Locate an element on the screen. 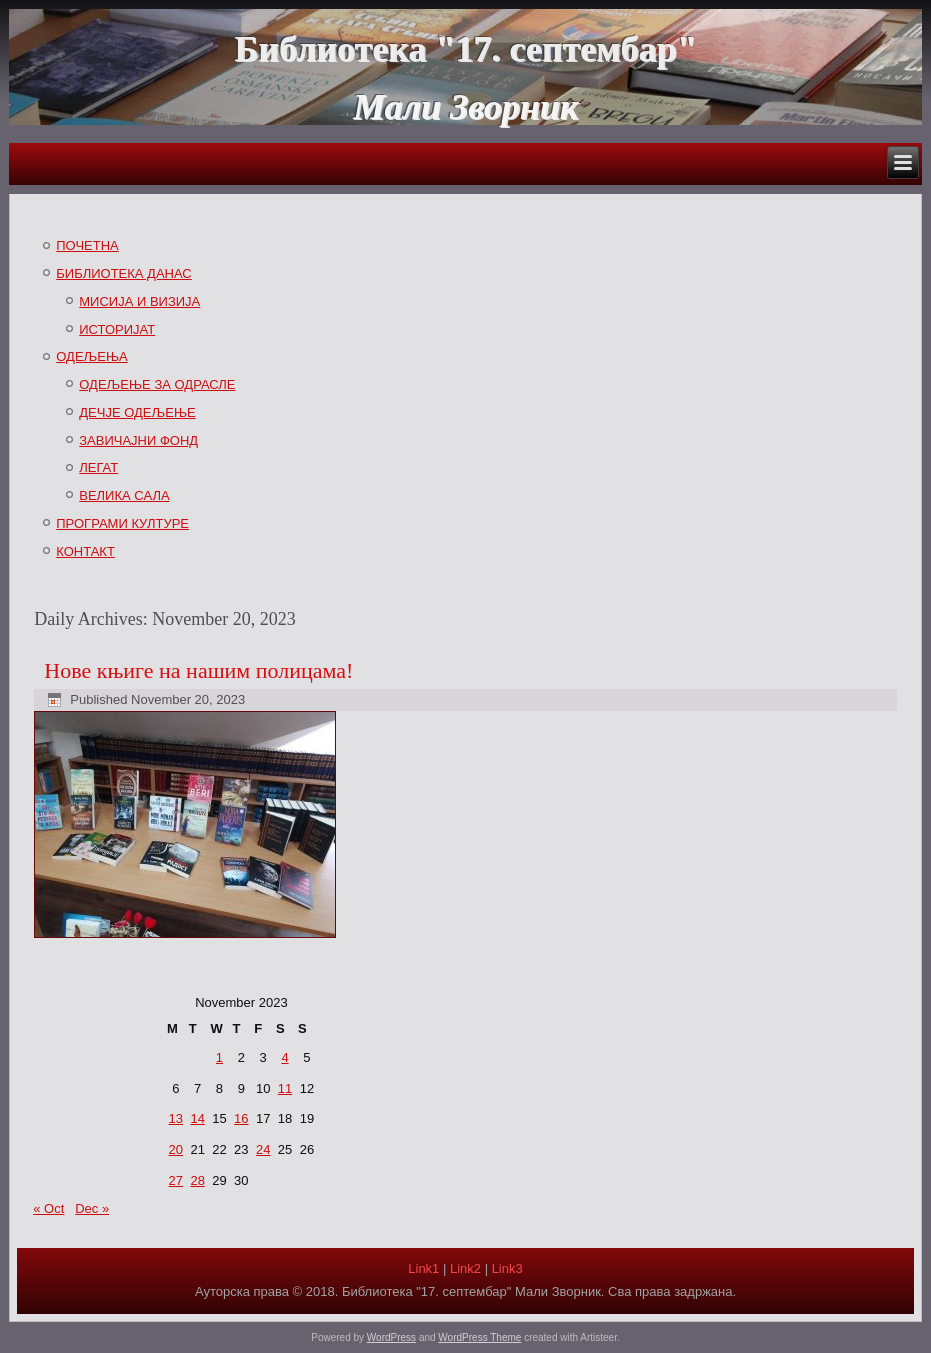 The height and width of the screenshot is (1353, 931). 14 [Posts published on November 14, 2023] is located at coordinates (197, 1118).